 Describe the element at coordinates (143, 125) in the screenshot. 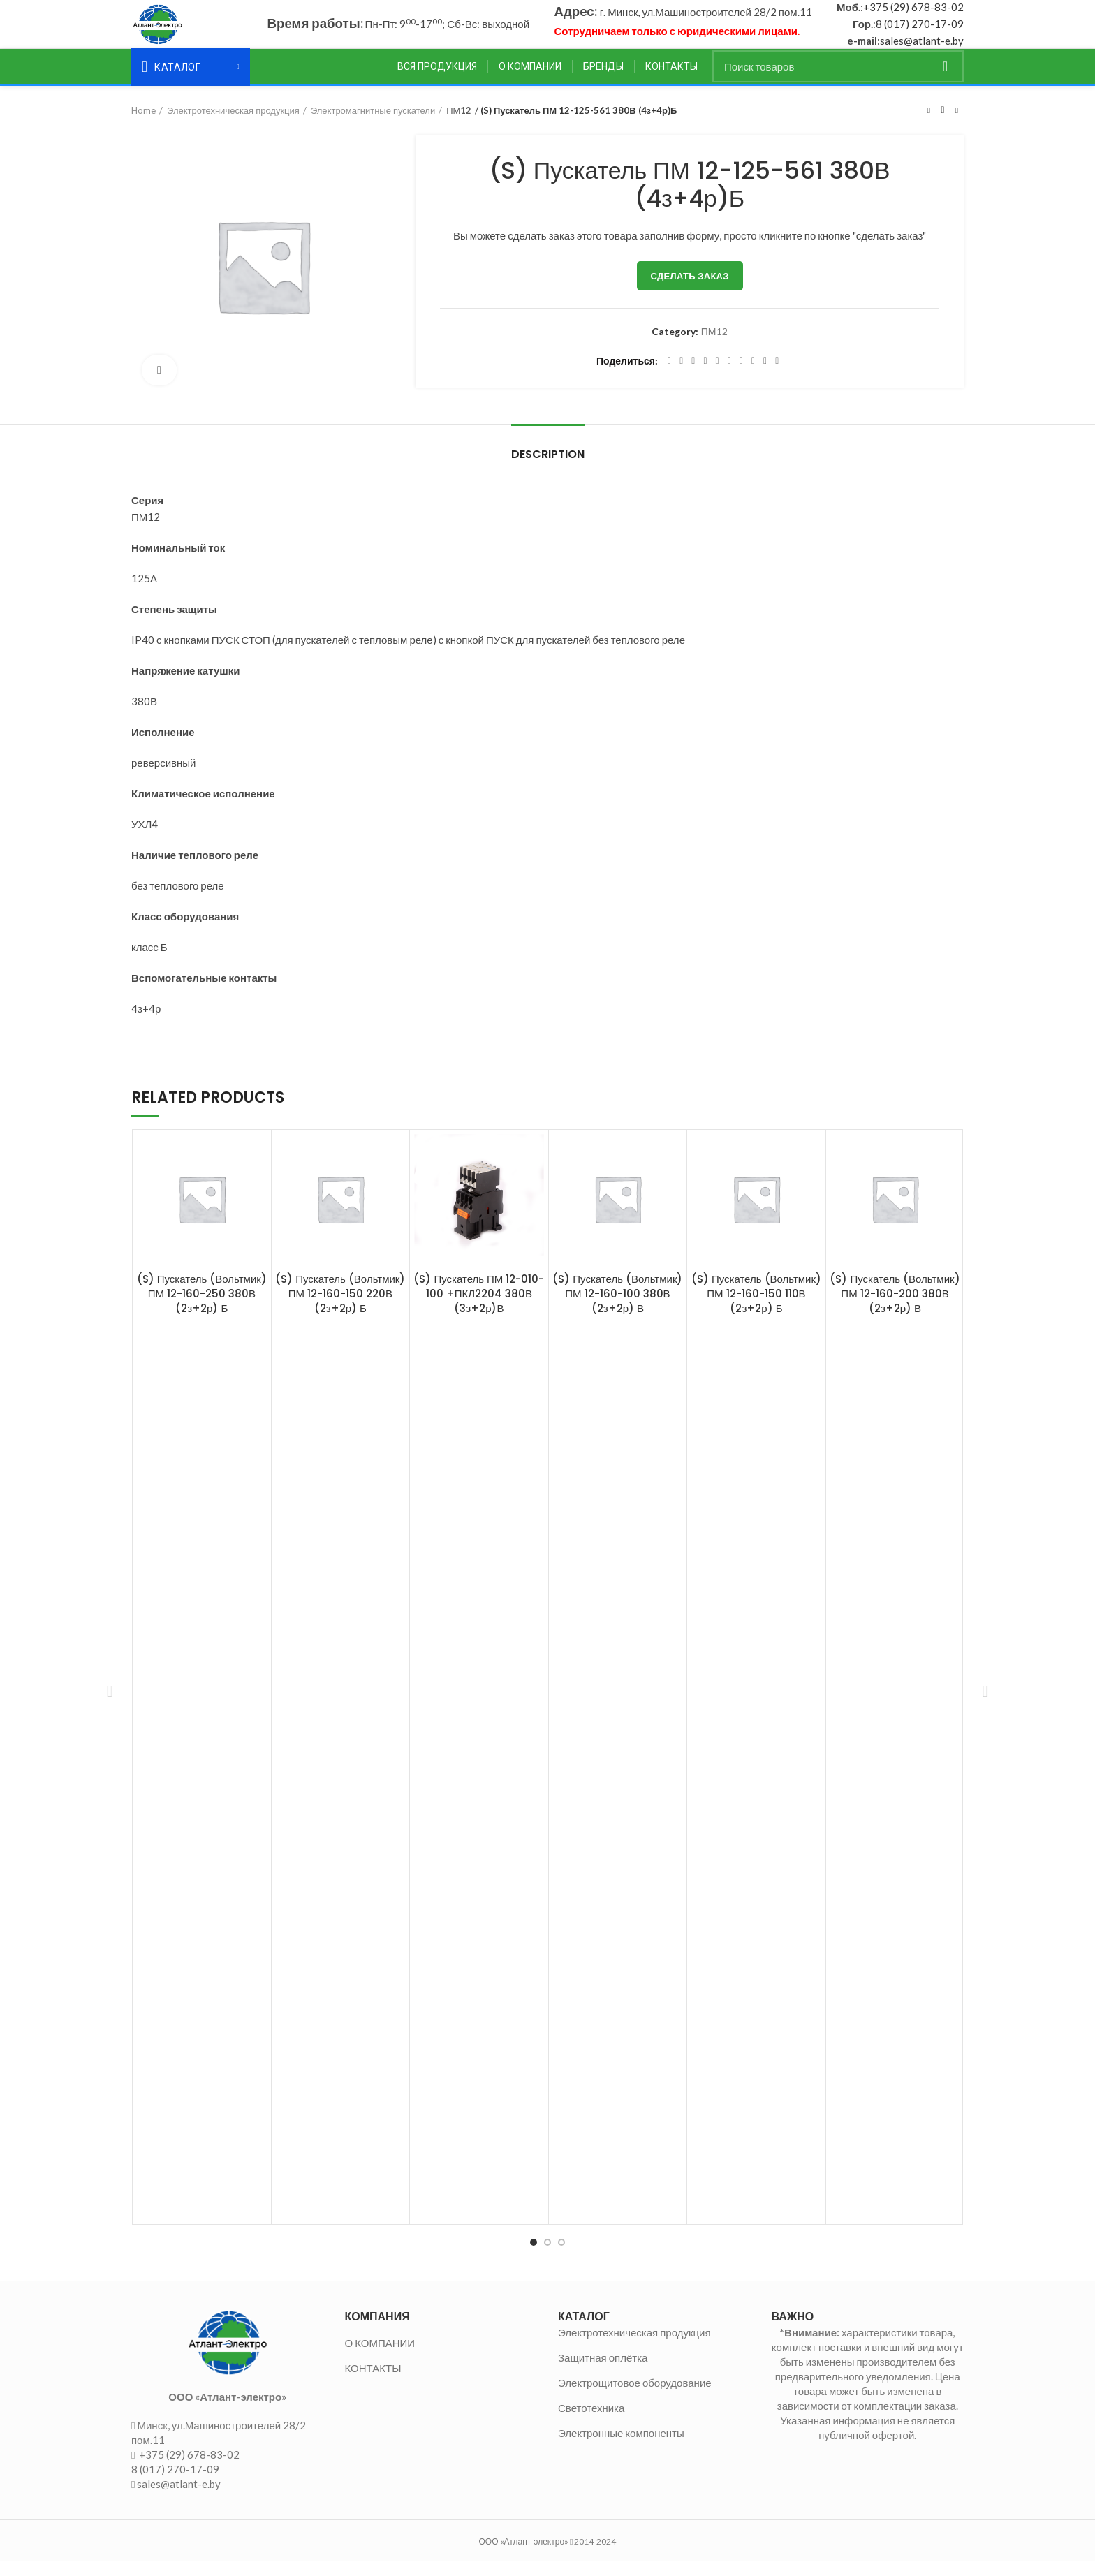

I see `Home` at that location.